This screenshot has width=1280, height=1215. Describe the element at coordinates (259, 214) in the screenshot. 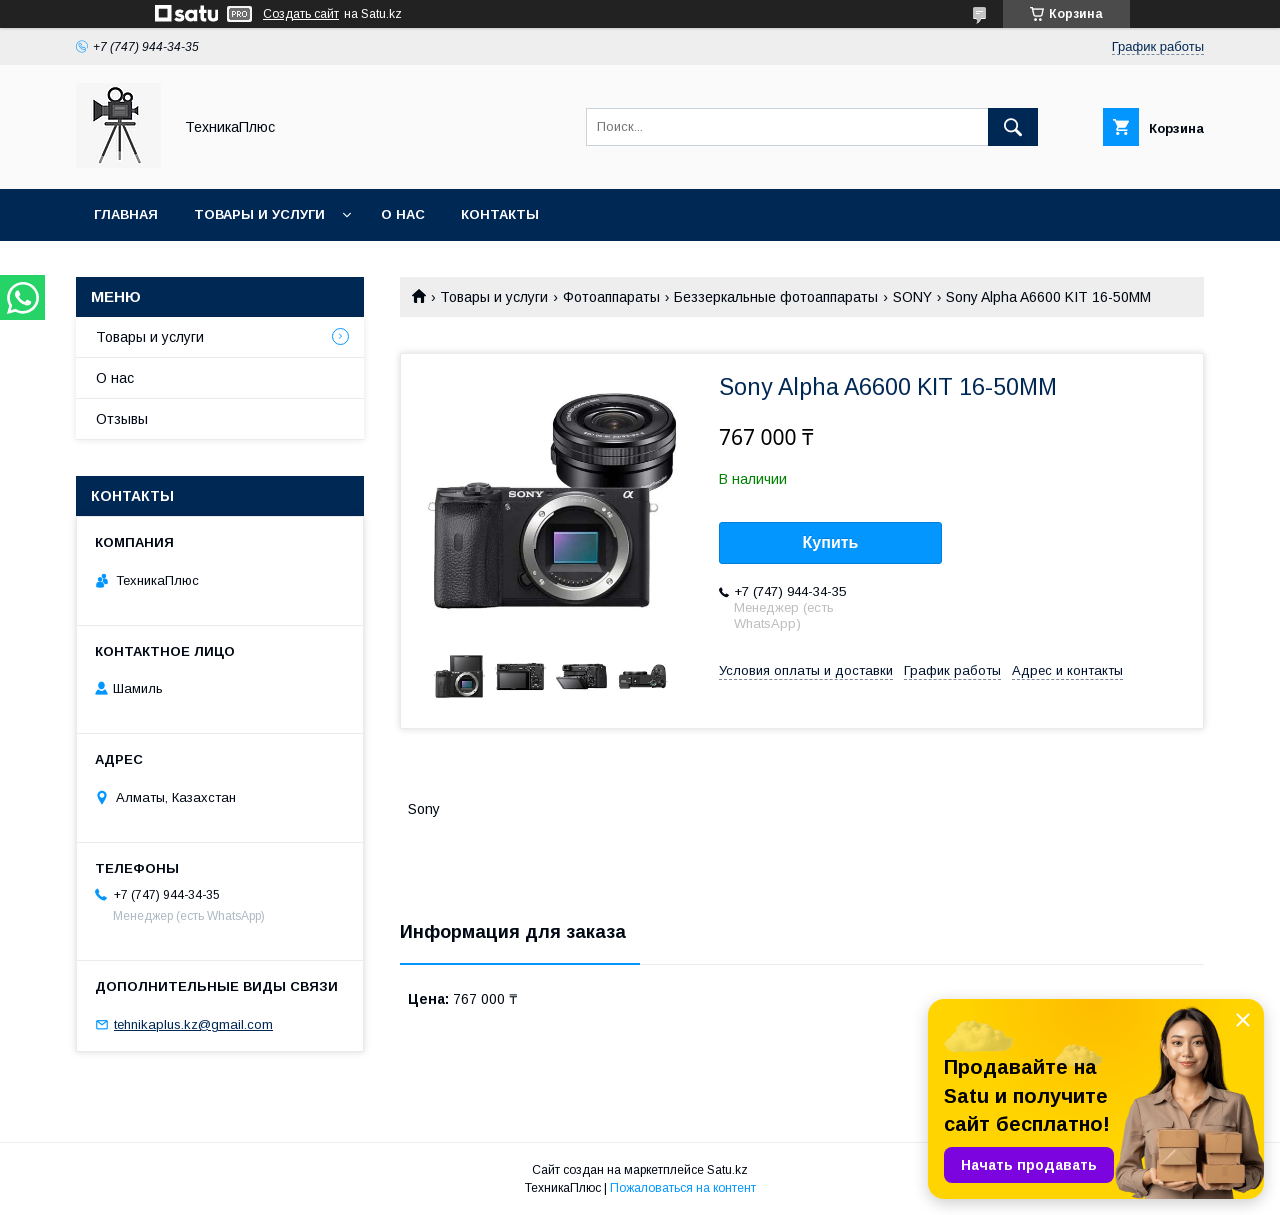

I see `Товары и услуги` at that location.